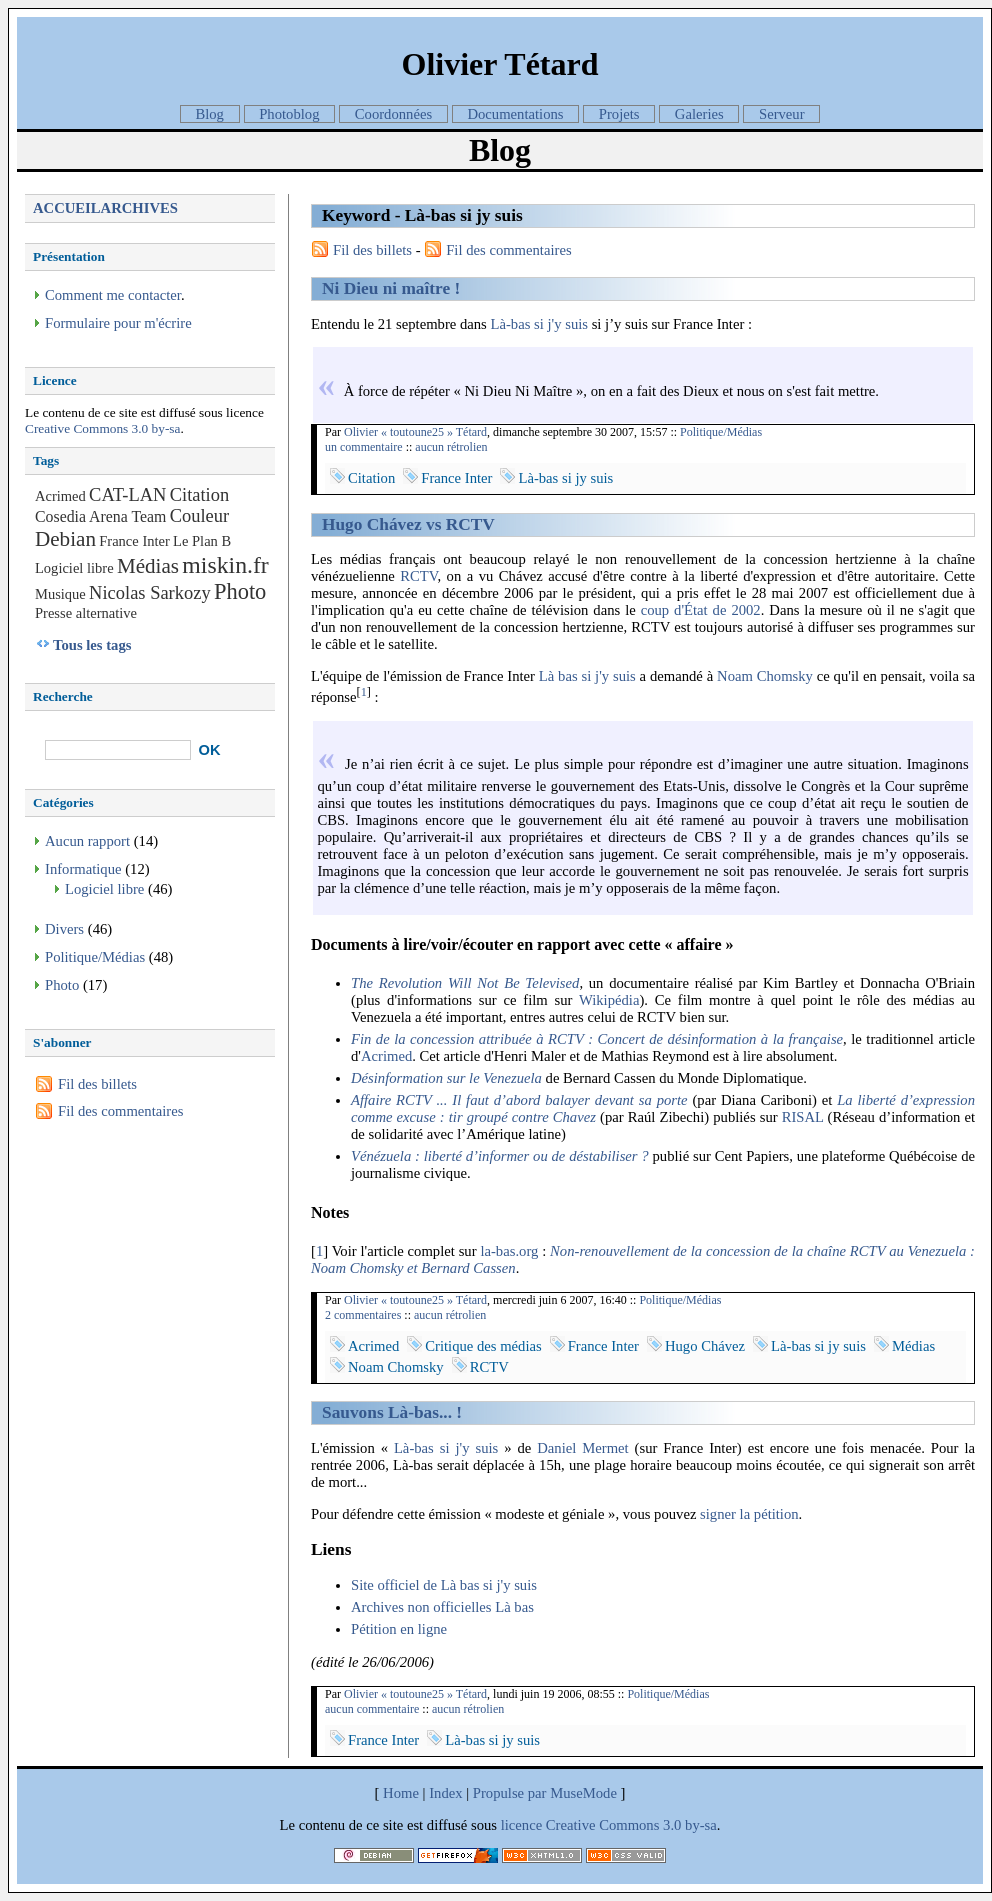 This screenshot has height=1901, width=992. What do you see at coordinates (582, 1448) in the screenshot?
I see `Daniel Mermet` at bounding box center [582, 1448].